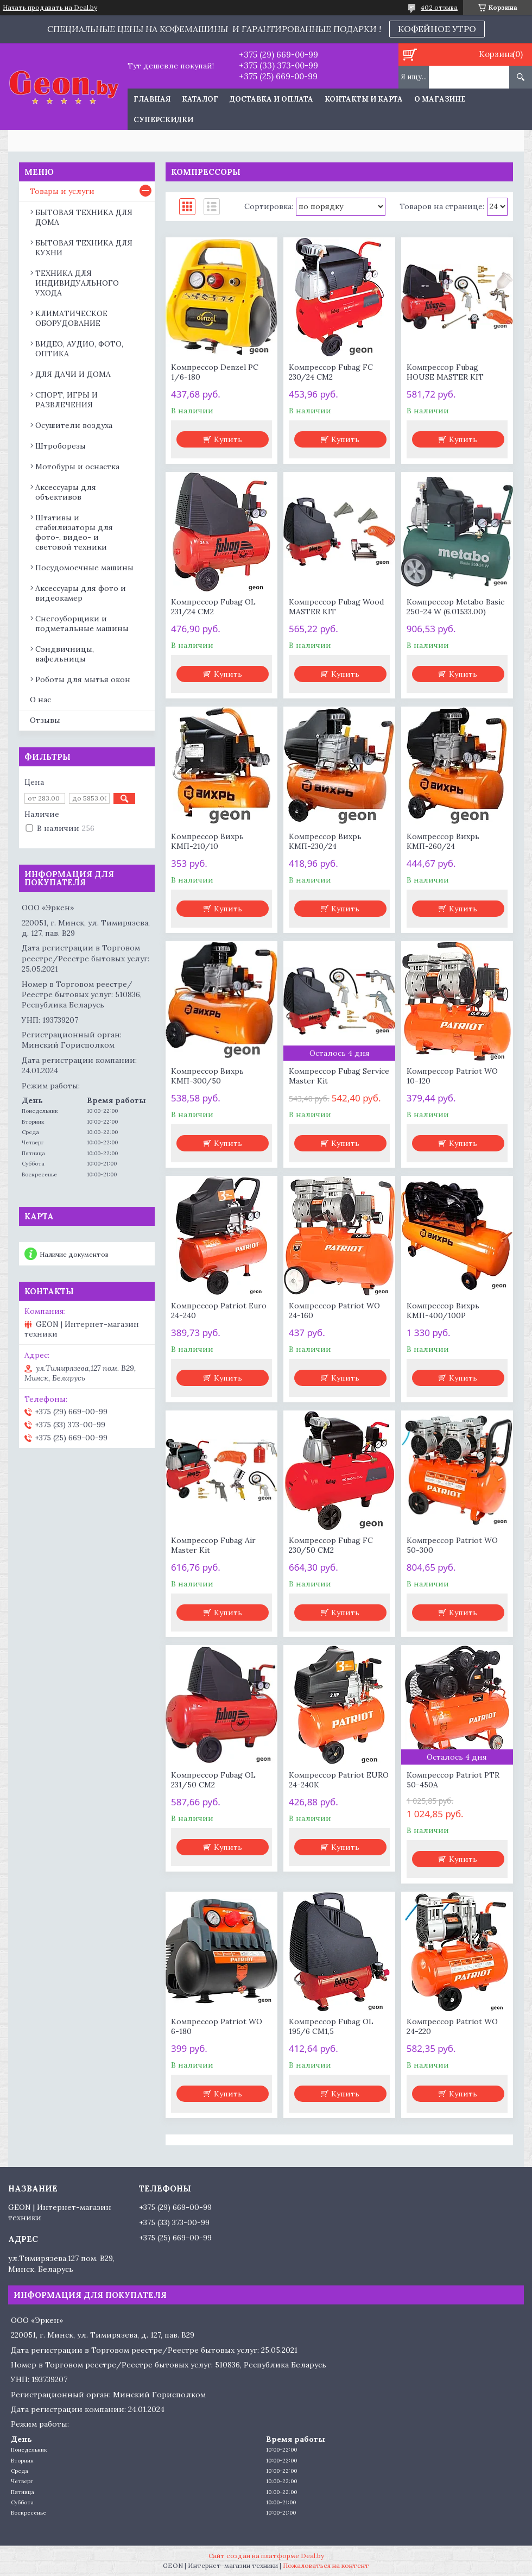  I want to click on Компрессор Fubag Air Master Kit, so click(213, 1545).